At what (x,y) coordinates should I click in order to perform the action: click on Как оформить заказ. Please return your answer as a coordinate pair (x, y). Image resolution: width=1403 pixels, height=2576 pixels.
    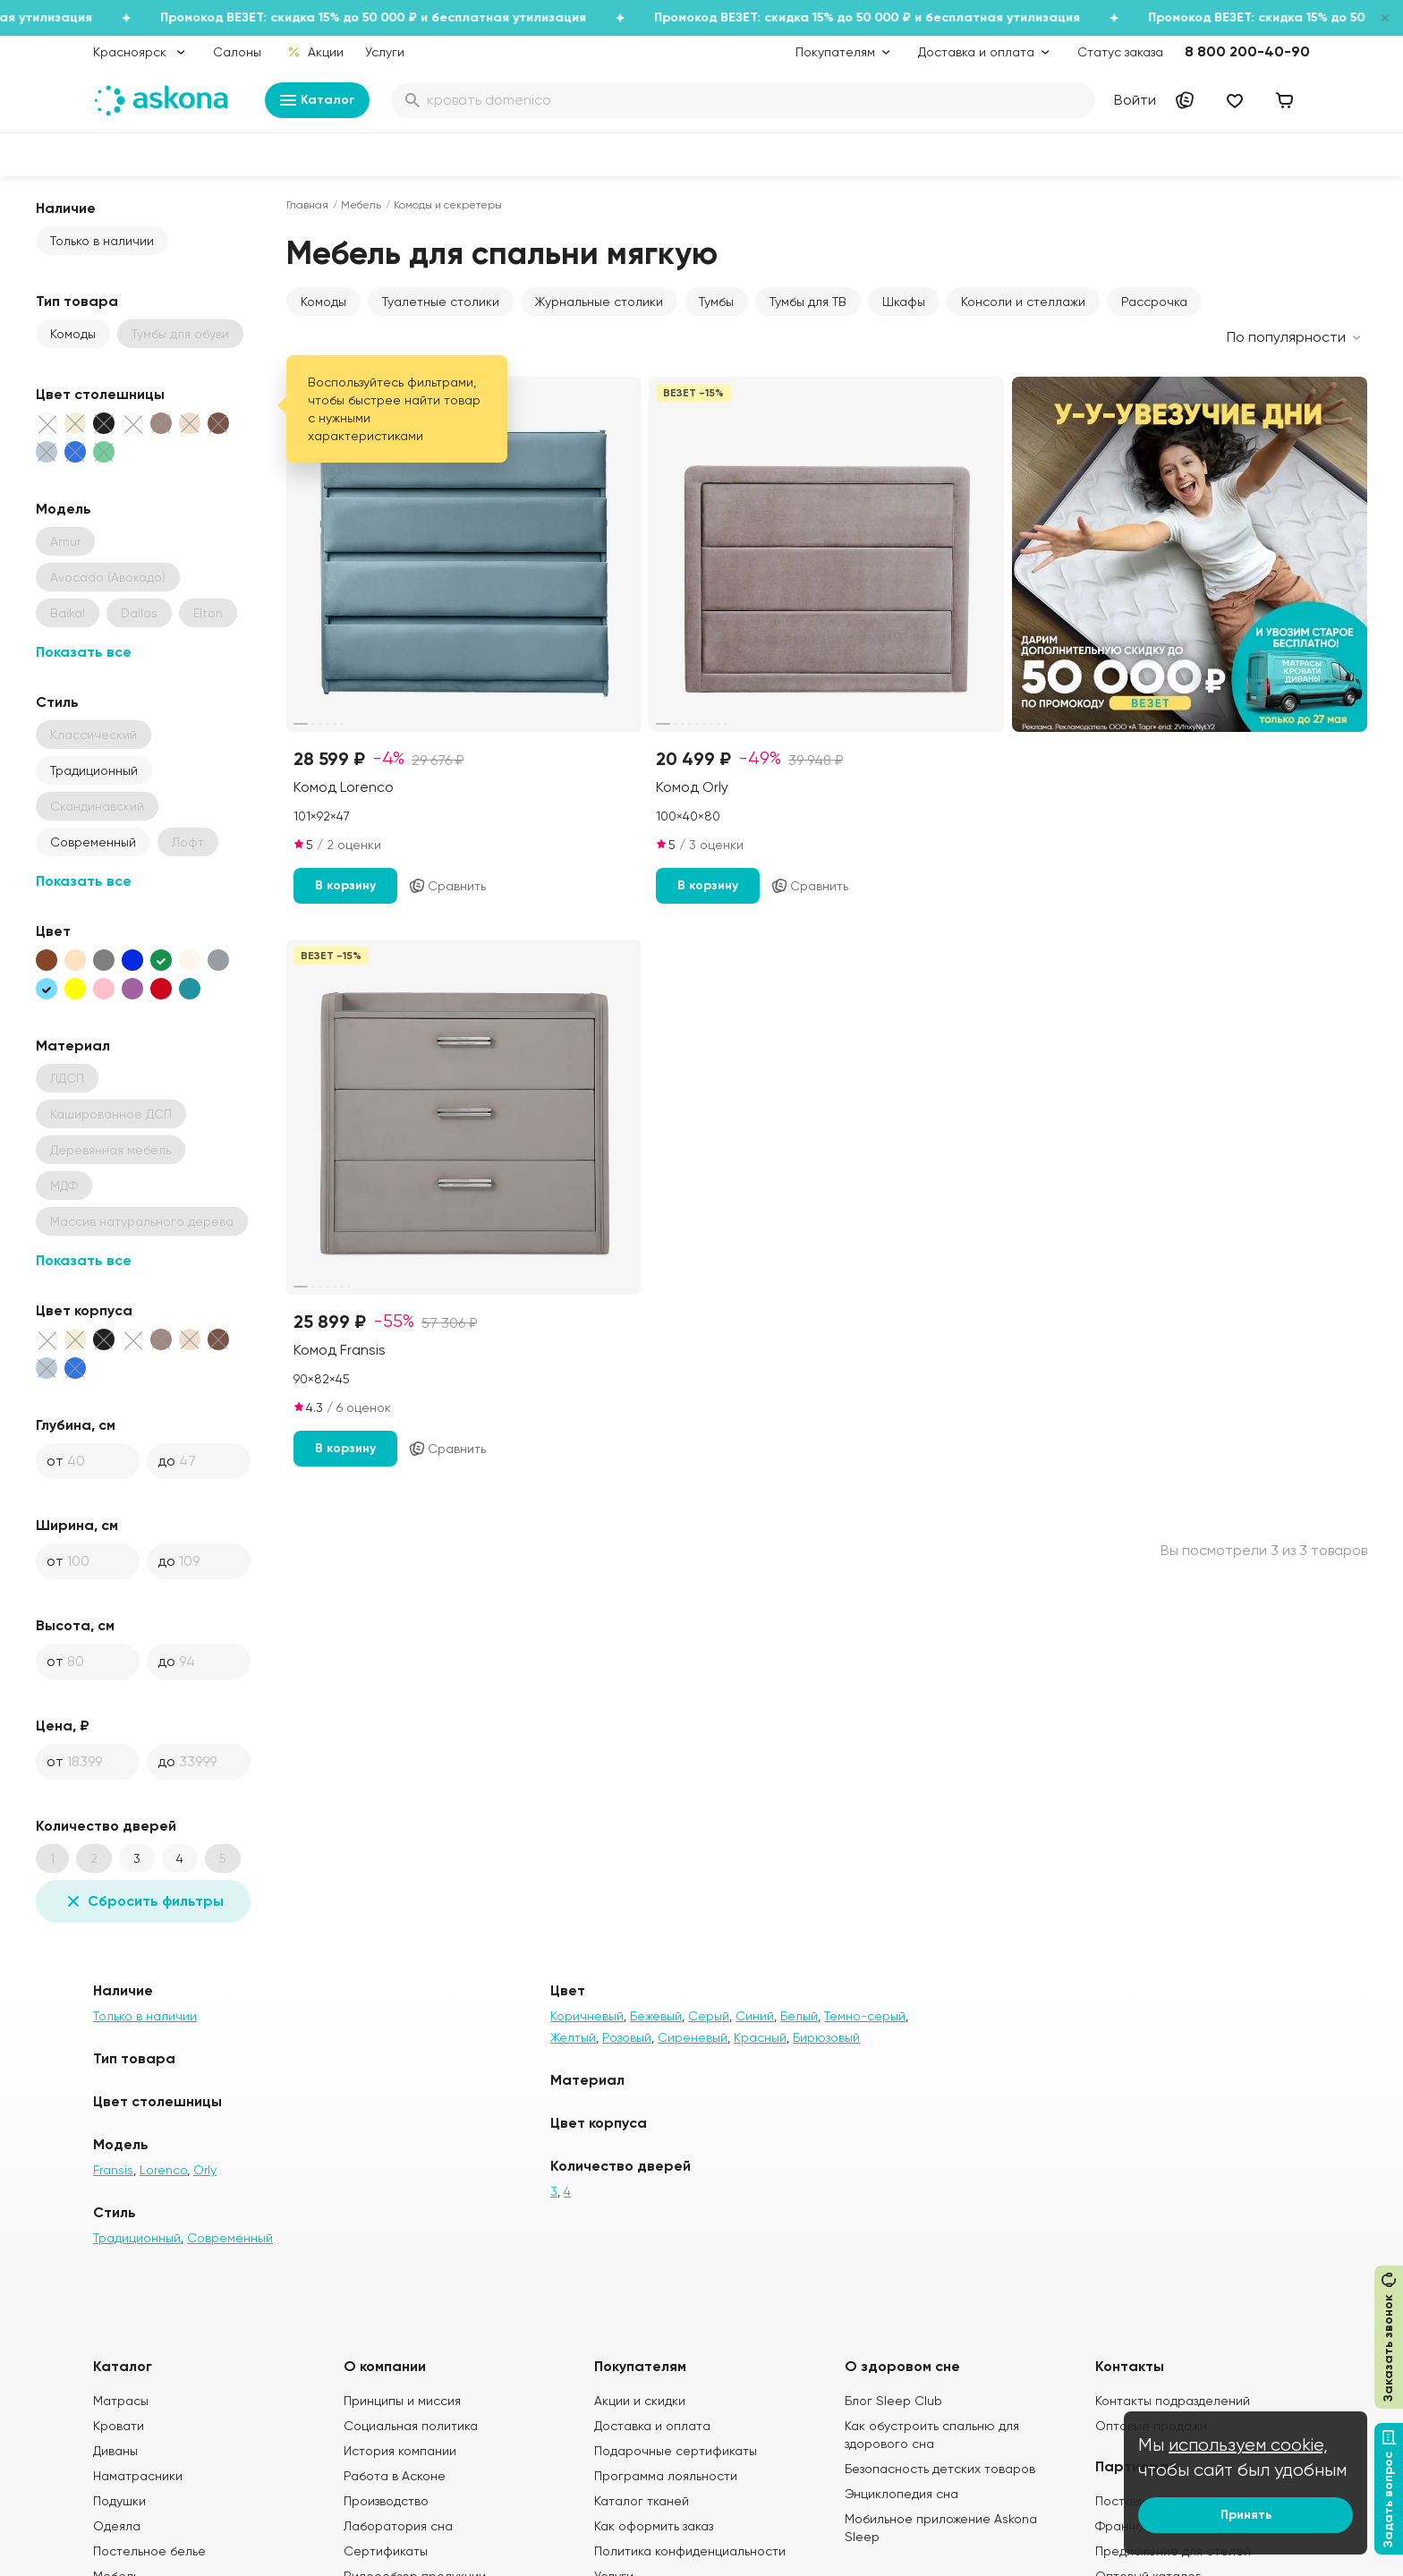
    Looking at the image, I should click on (653, 2526).